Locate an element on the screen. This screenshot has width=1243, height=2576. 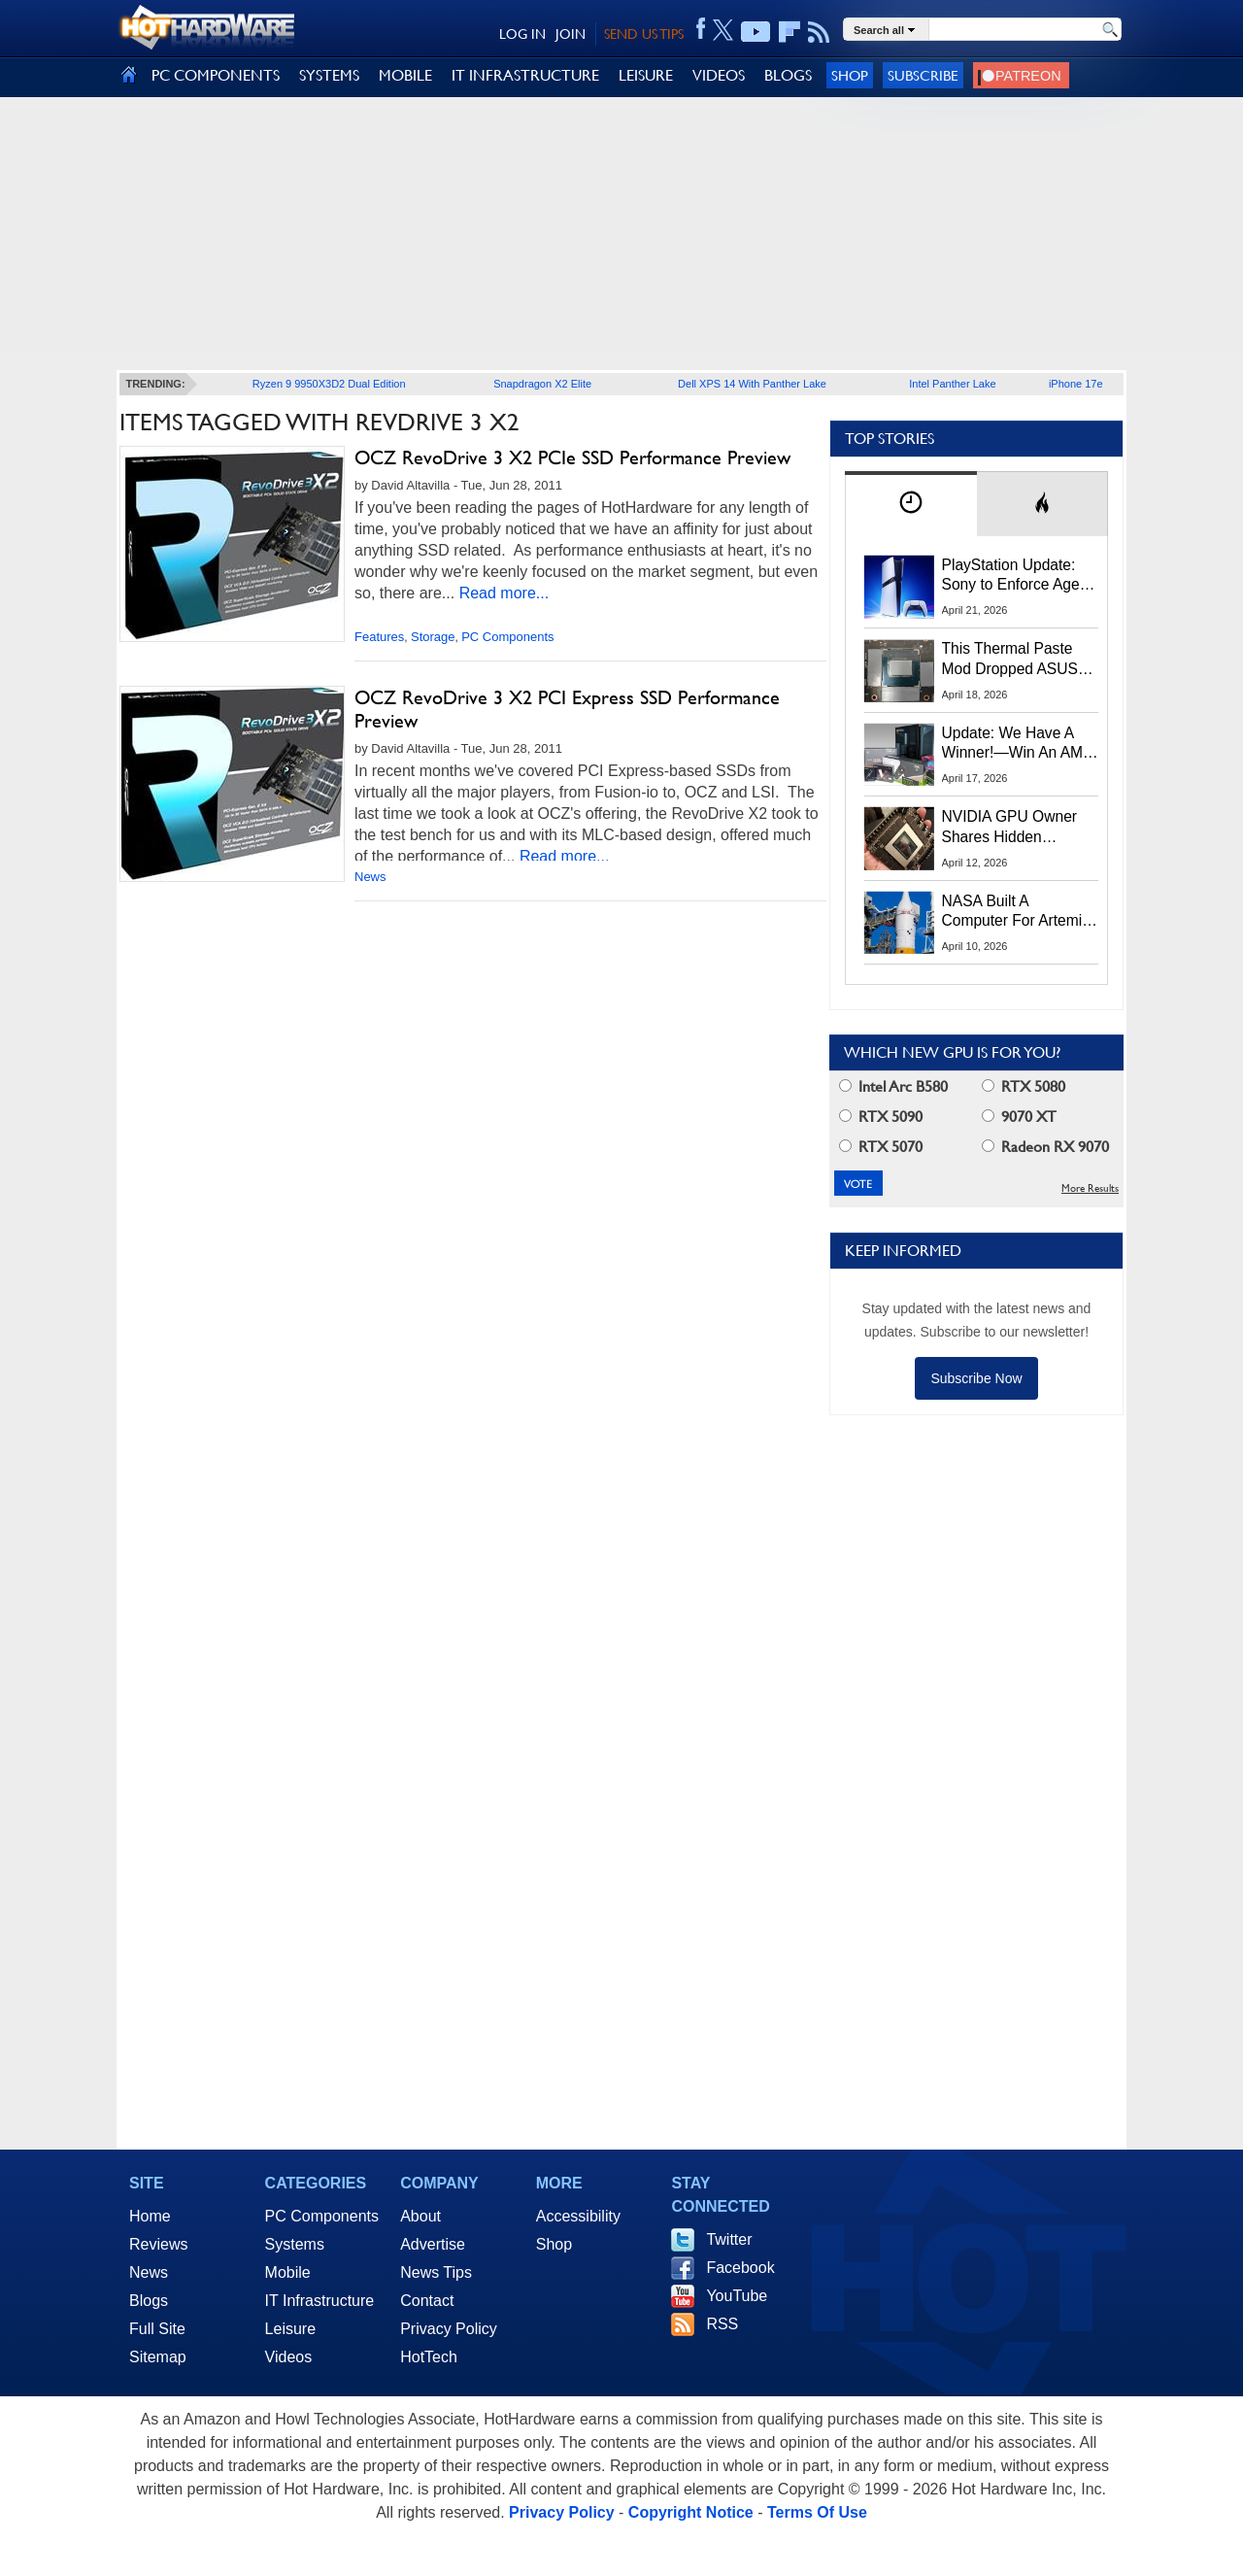
Radeon RX 9070 is located at coordinates (1045, 1146).